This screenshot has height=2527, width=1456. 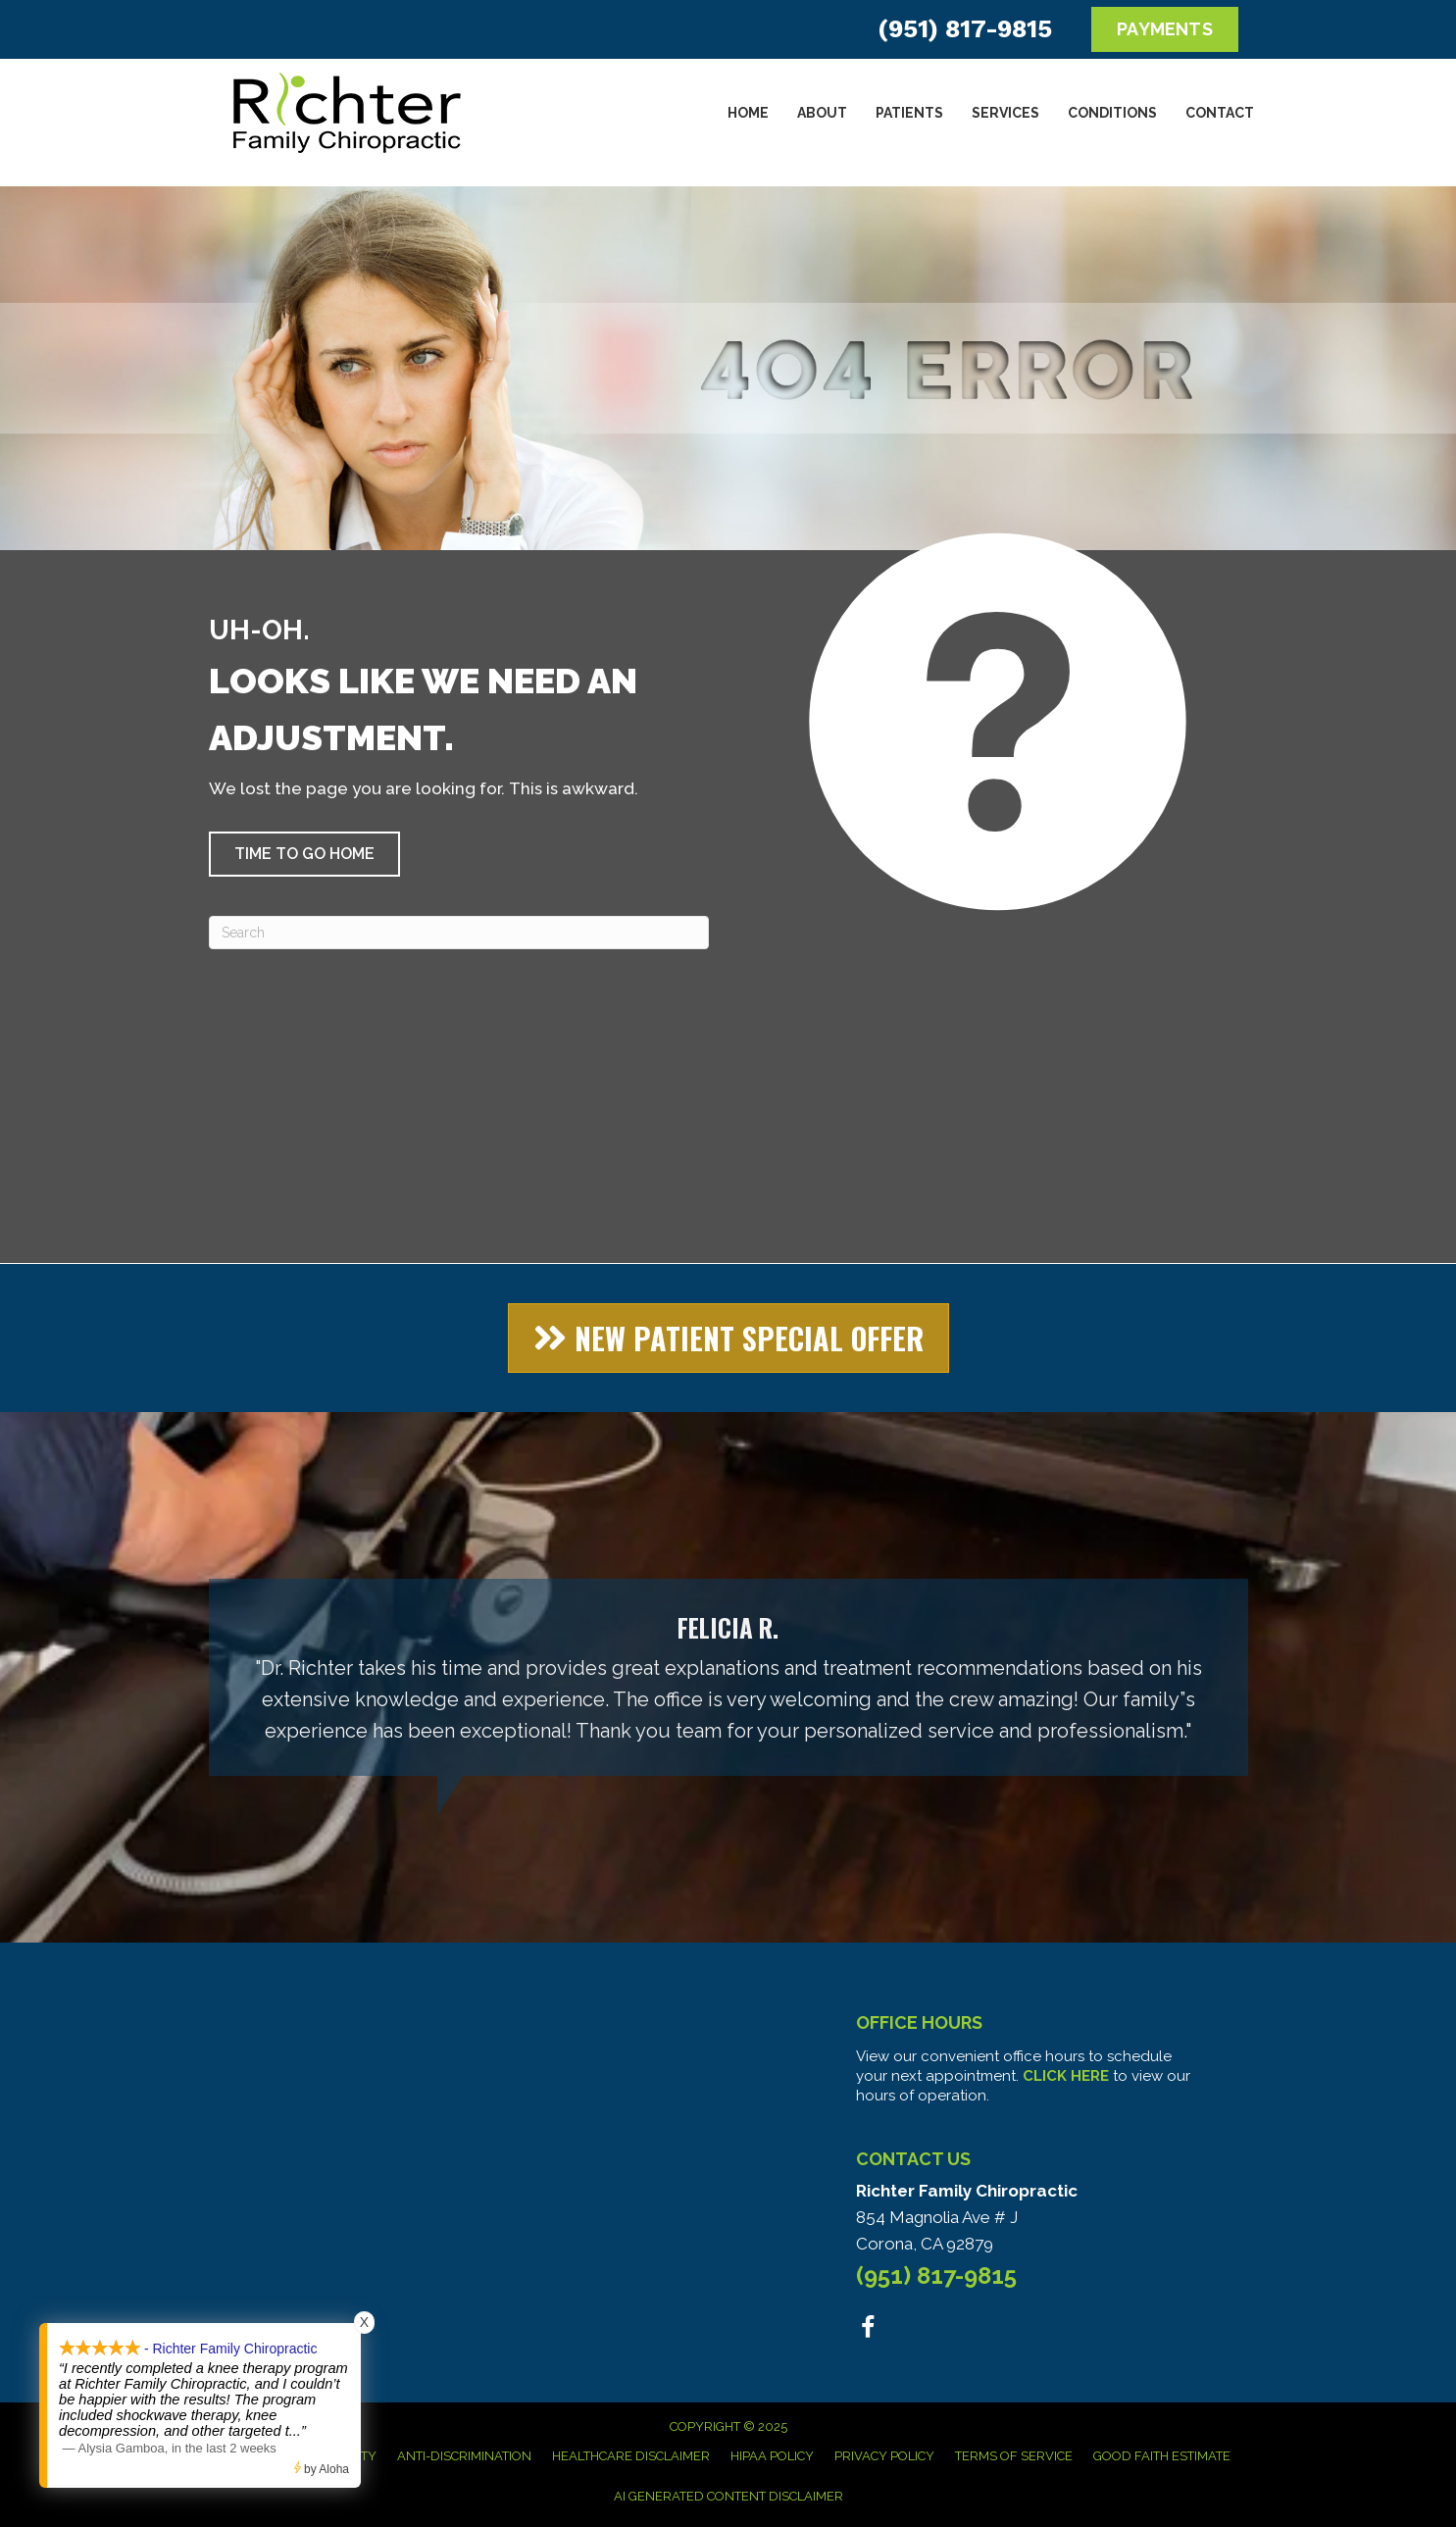 What do you see at coordinates (965, 29) in the screenshot?
I see `(951) 817-9815` at bounding box center [965, 29].